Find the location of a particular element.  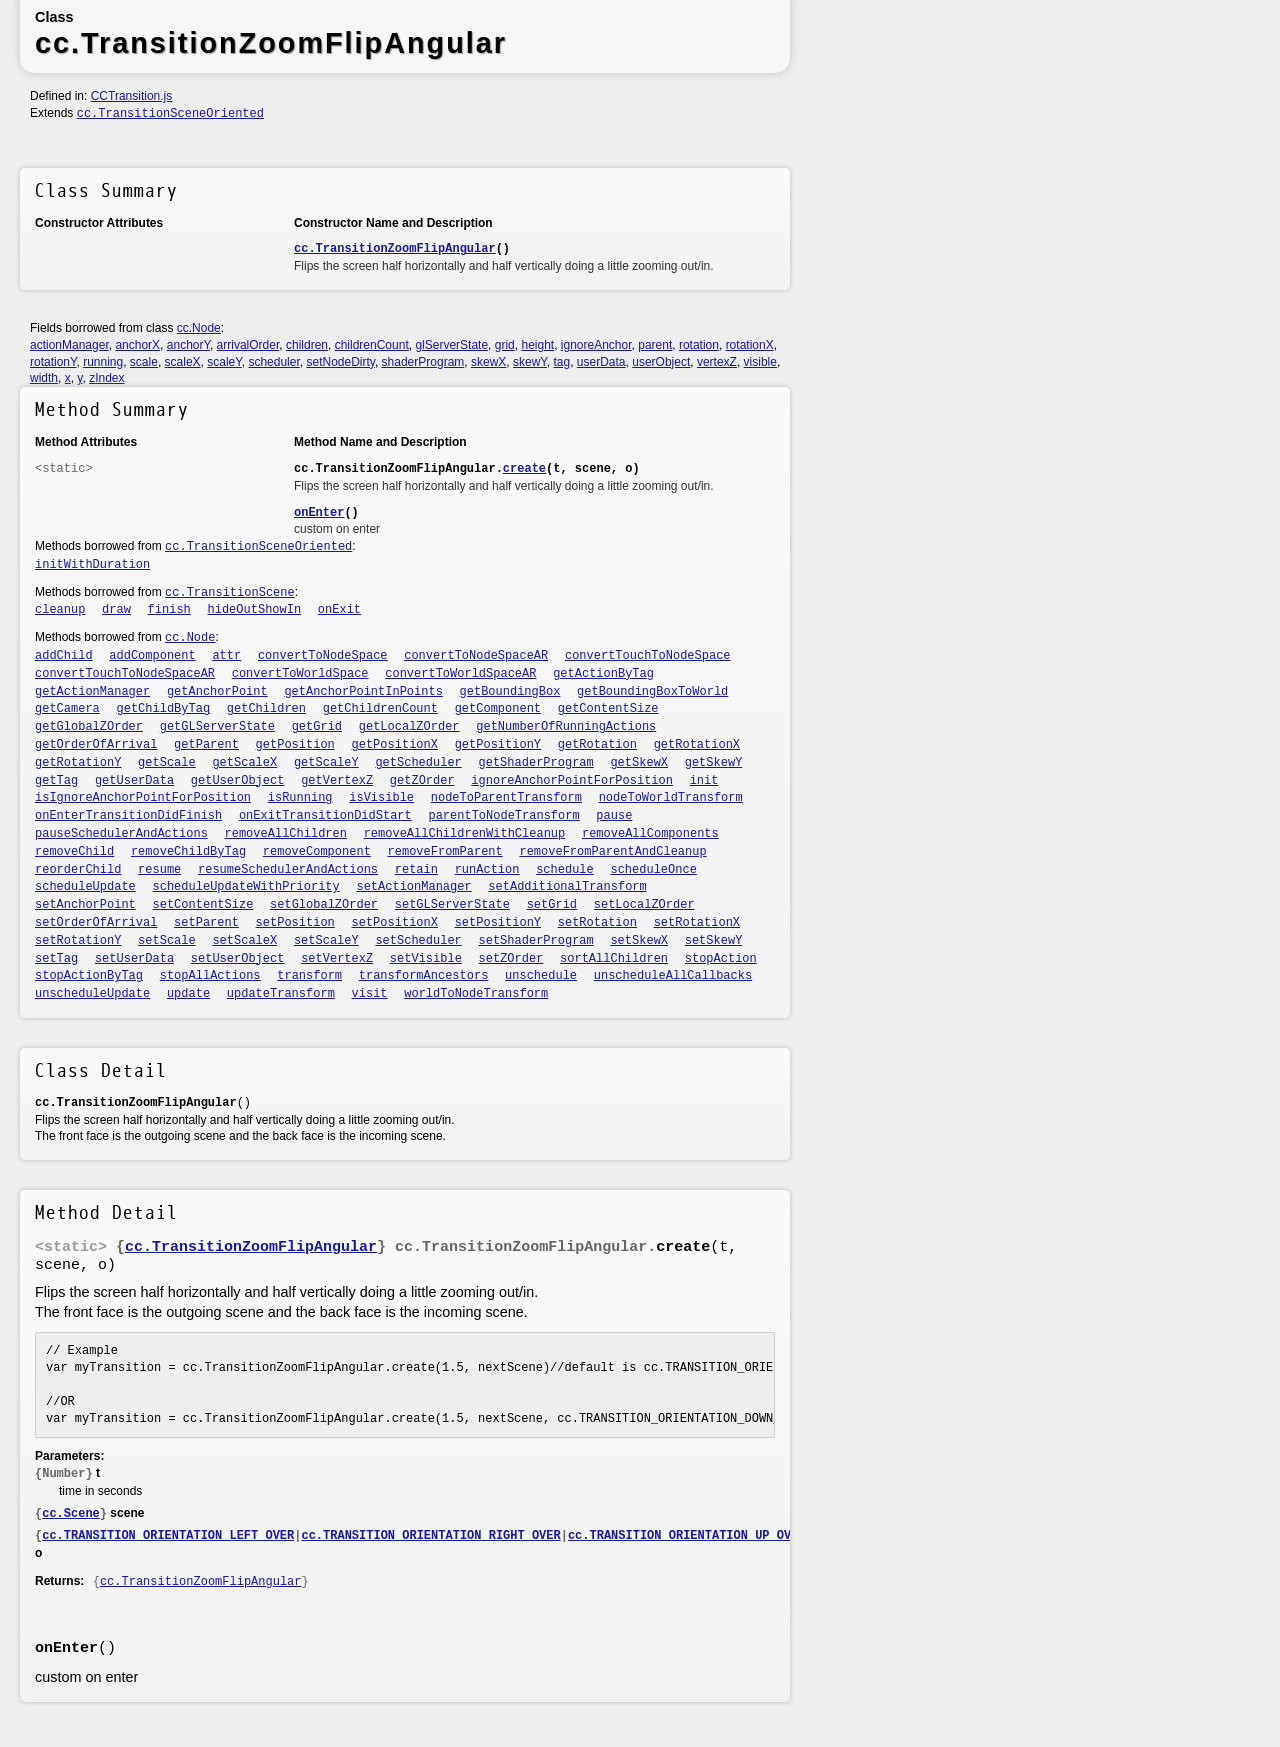

removeAllChildrenWithCleanup is located at coordinates (465, 834).